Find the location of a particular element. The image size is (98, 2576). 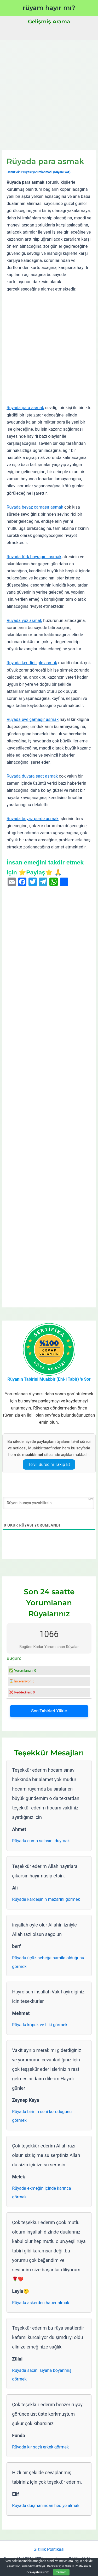

Rüyada düşmanından hediye almak is located at coordinates (45, 2505).